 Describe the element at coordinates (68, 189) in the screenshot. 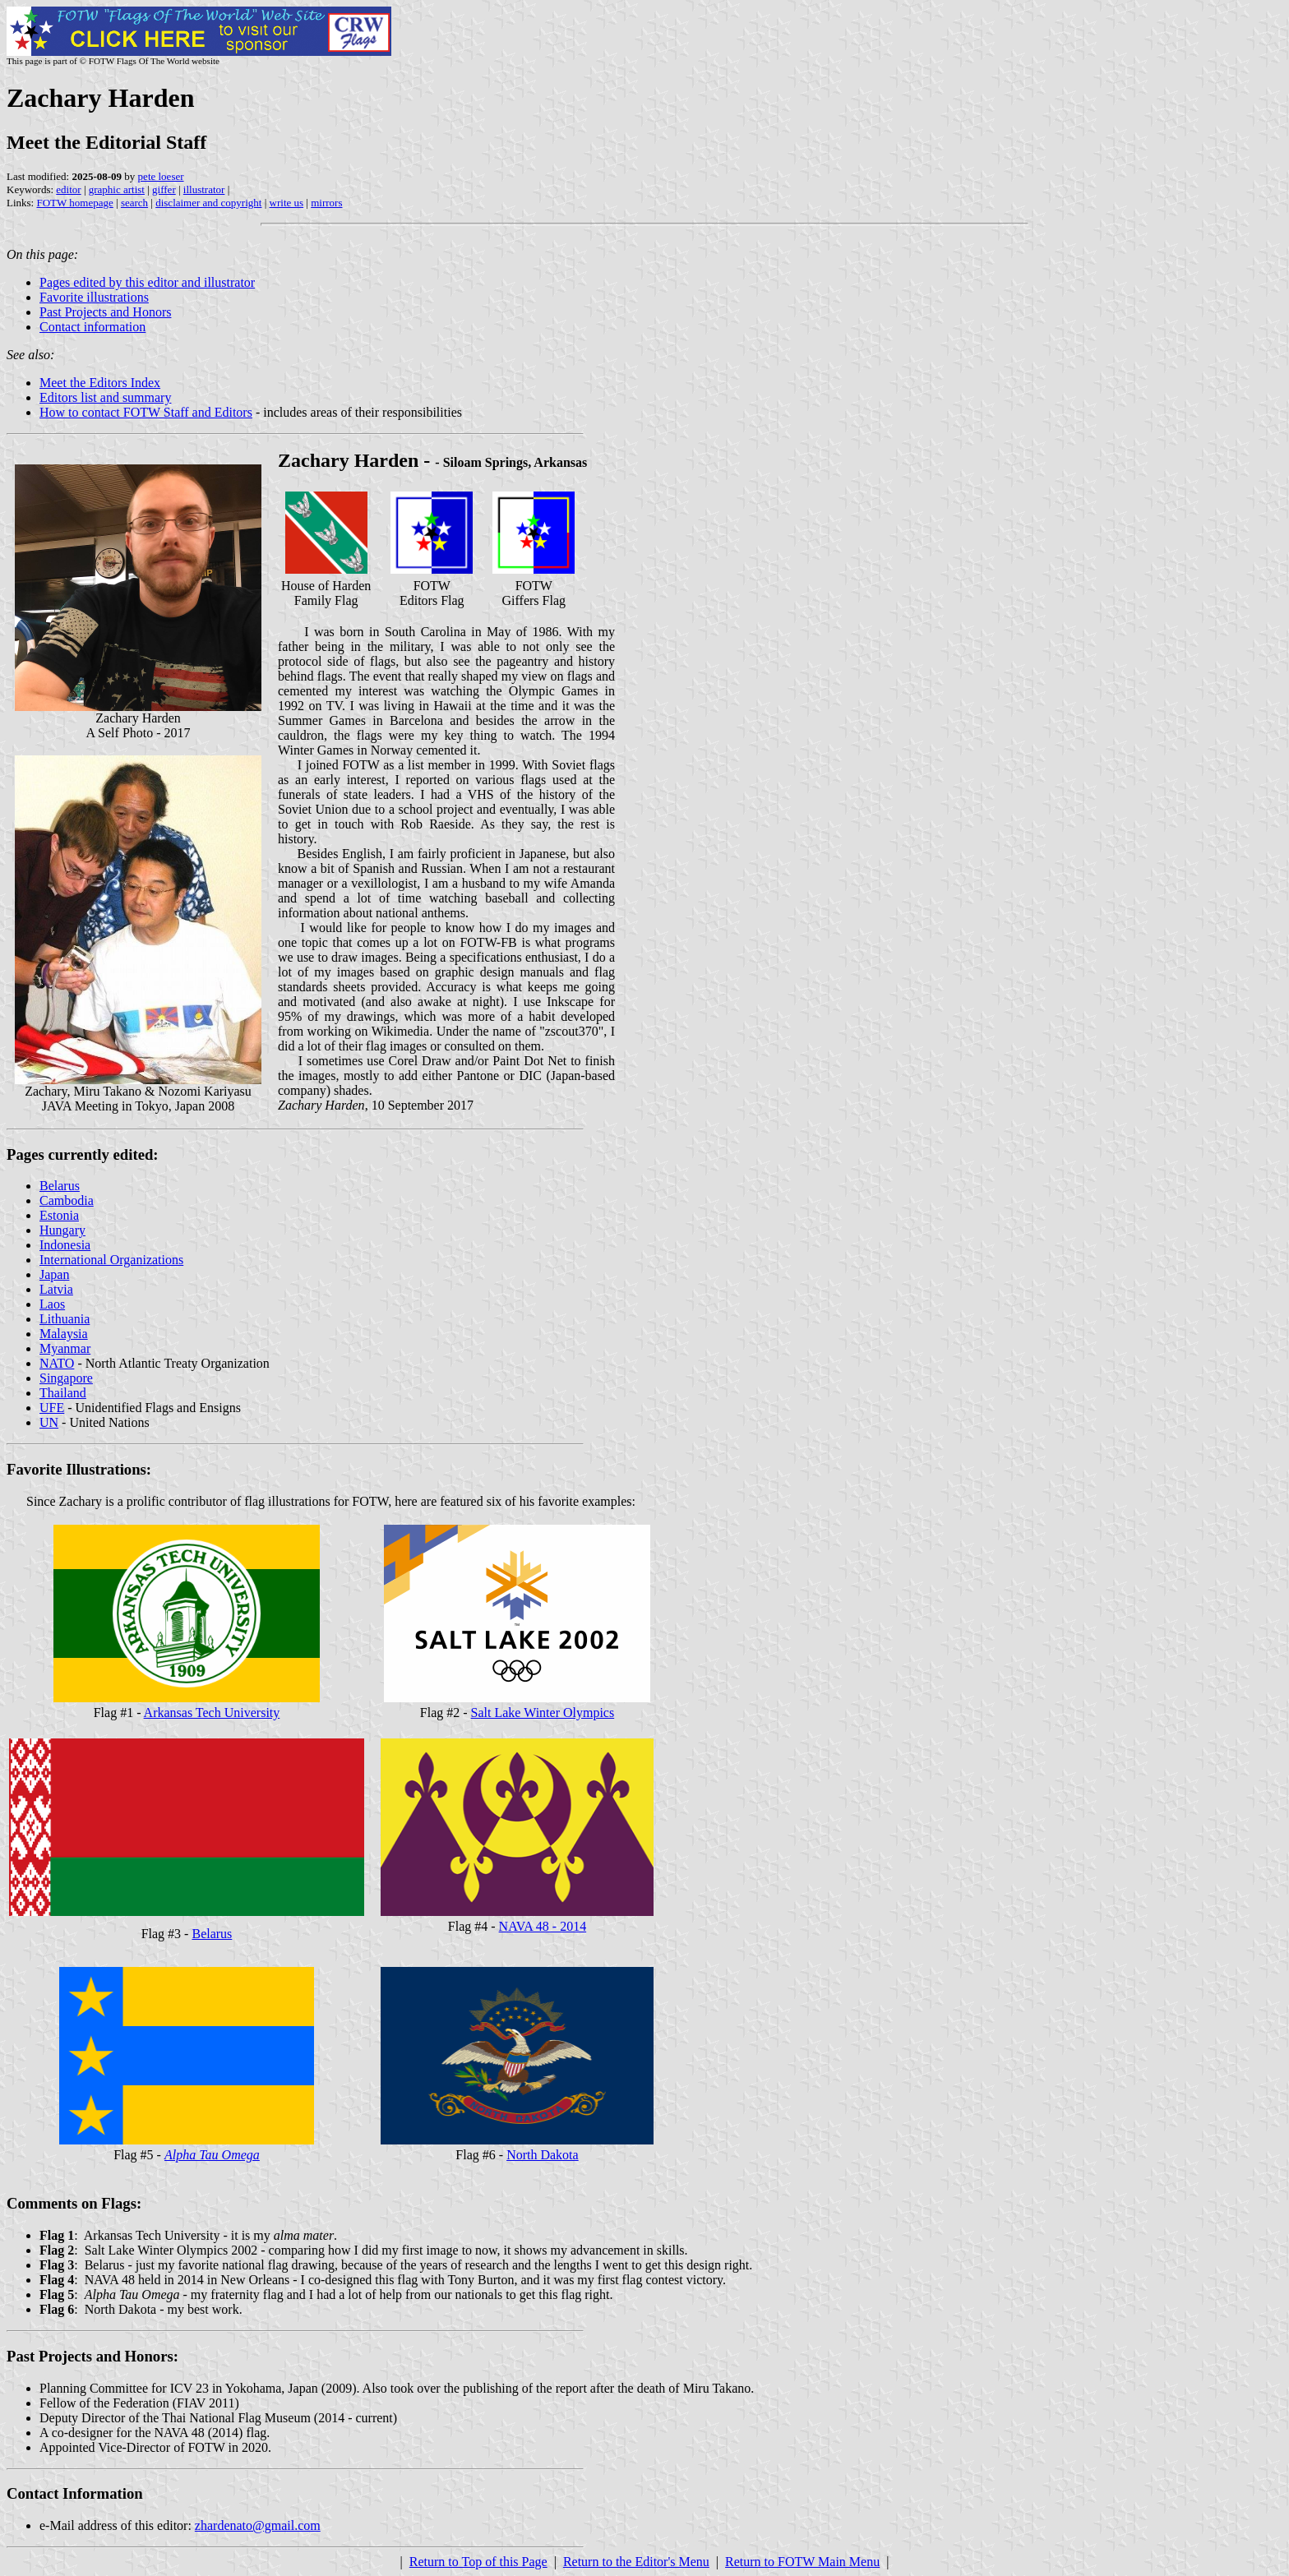

I see `editor` at that location.